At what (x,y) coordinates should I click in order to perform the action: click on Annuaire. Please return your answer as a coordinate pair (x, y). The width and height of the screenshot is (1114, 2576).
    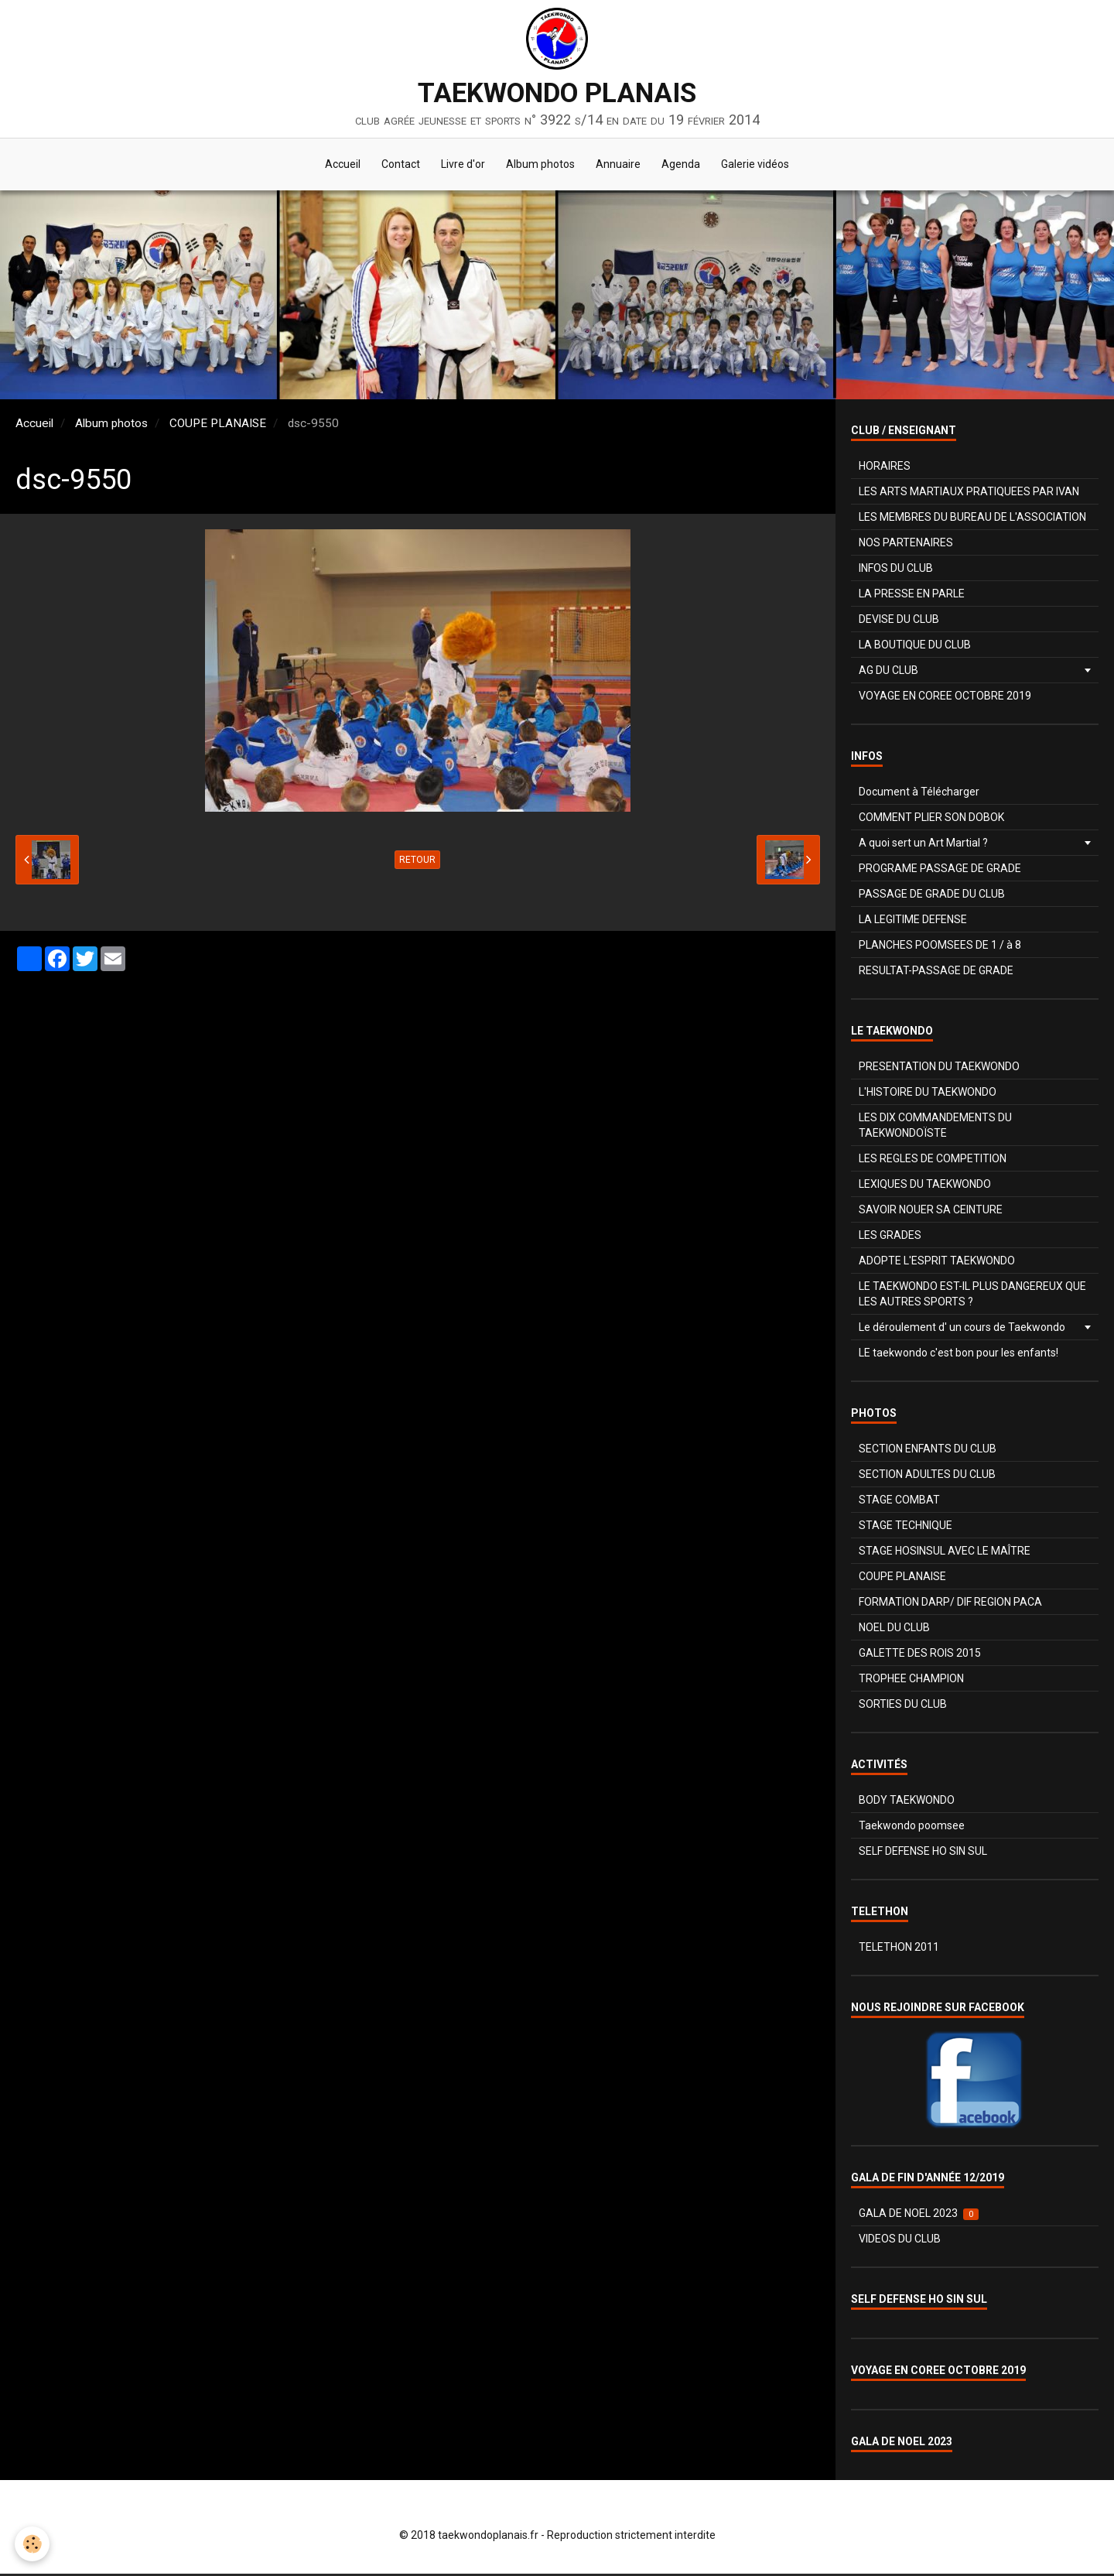
    Looking at the image, I should click on (620, 165).